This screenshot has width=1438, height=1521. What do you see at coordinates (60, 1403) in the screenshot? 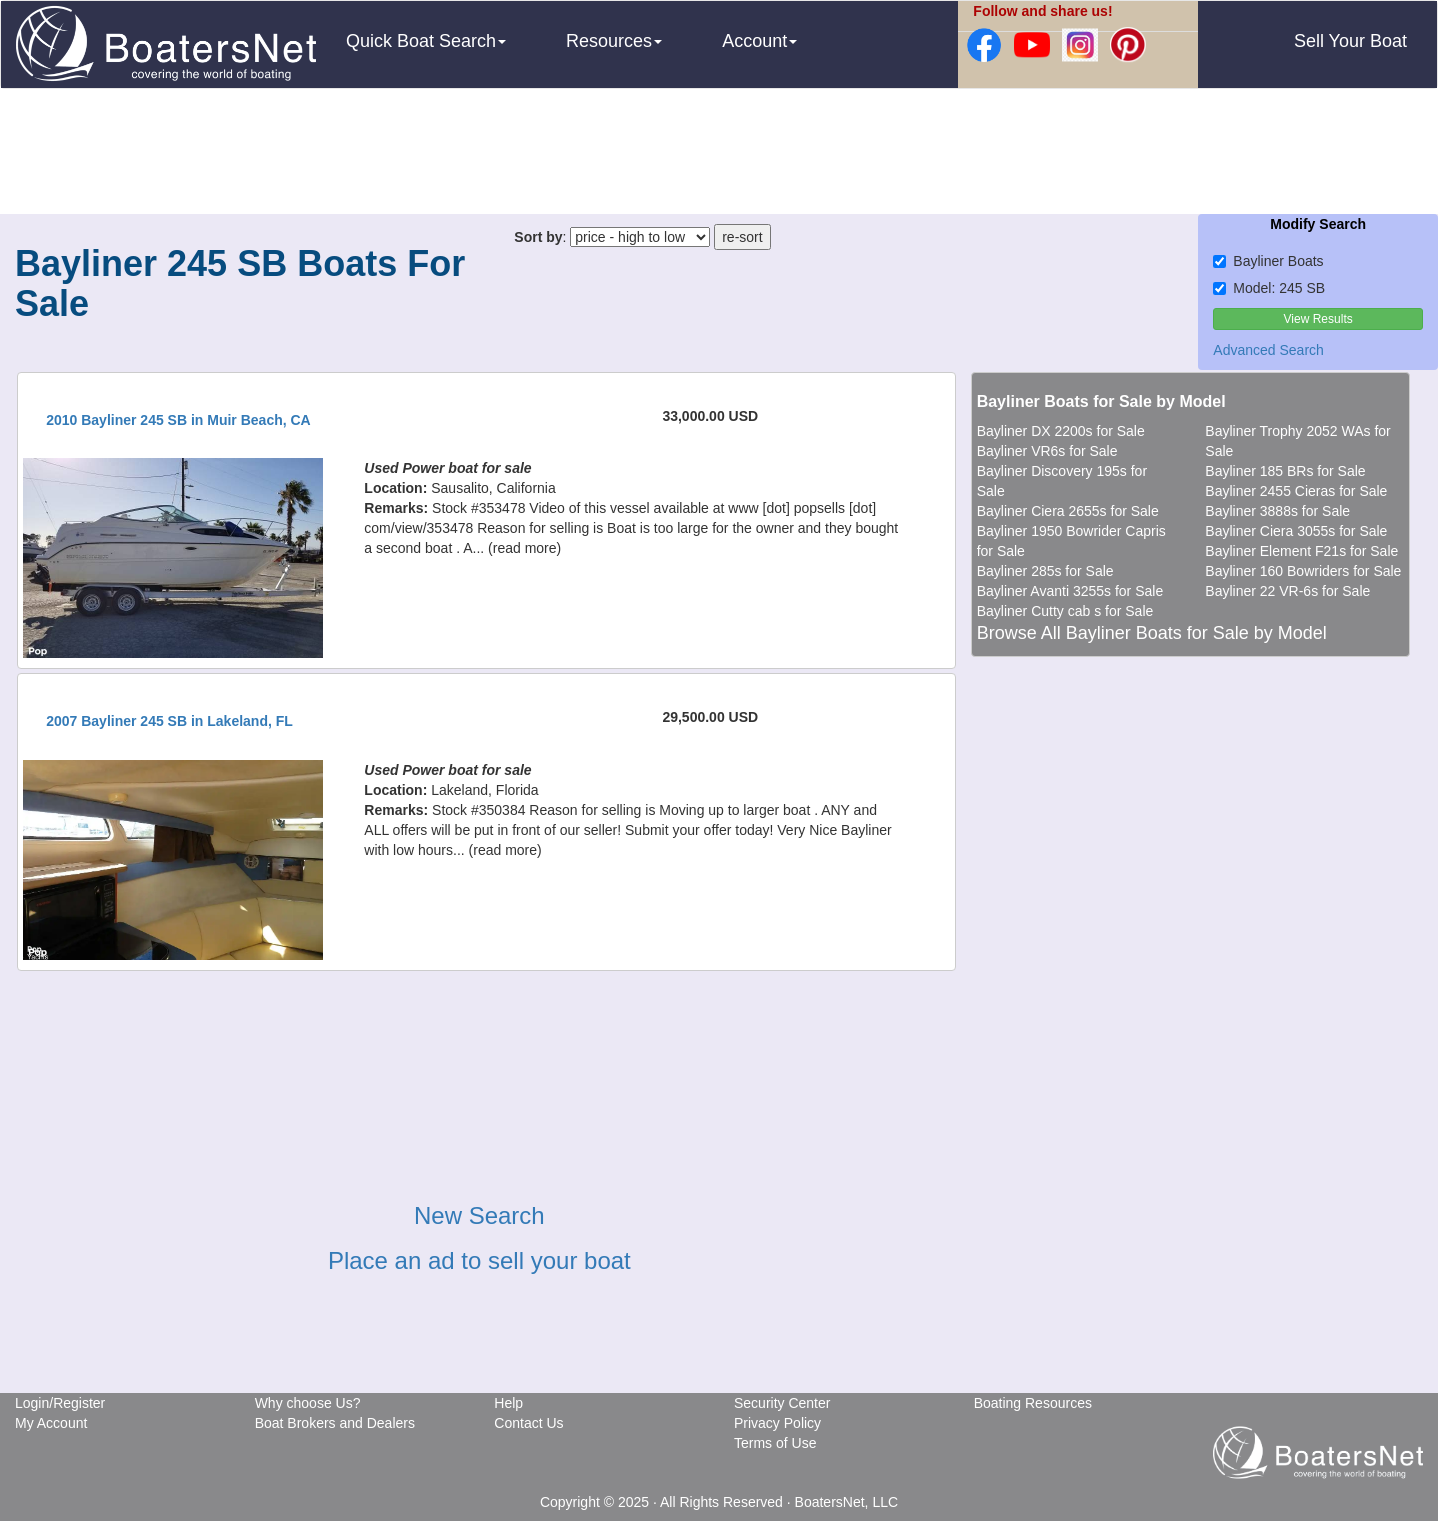
I see `Login/Register` at bounding box center [60, 1403].